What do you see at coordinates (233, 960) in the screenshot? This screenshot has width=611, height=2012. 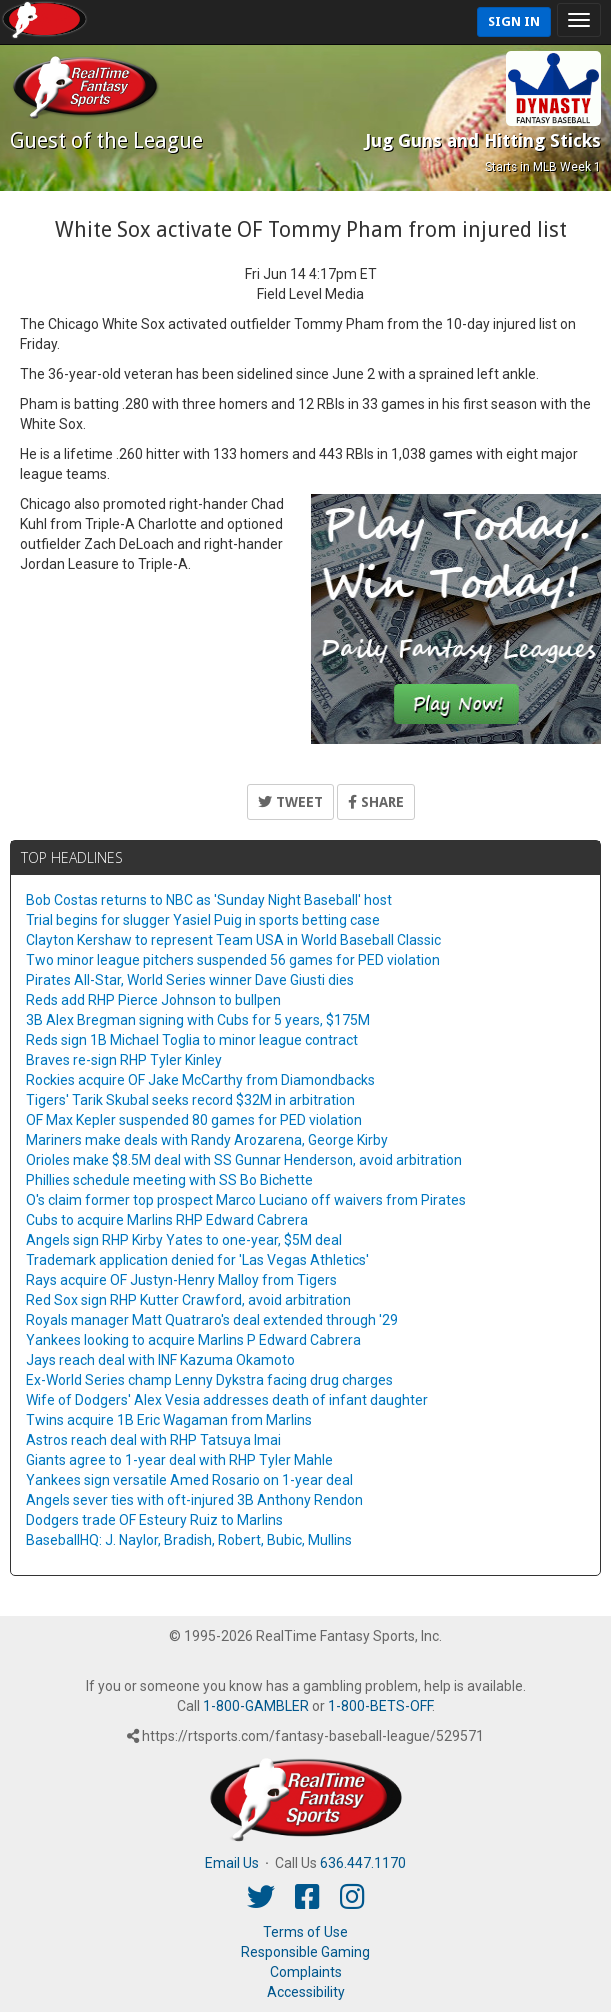 I see `Two minor league pitchers suspended 56 games for PED violation` at bounding box center [233, 960].